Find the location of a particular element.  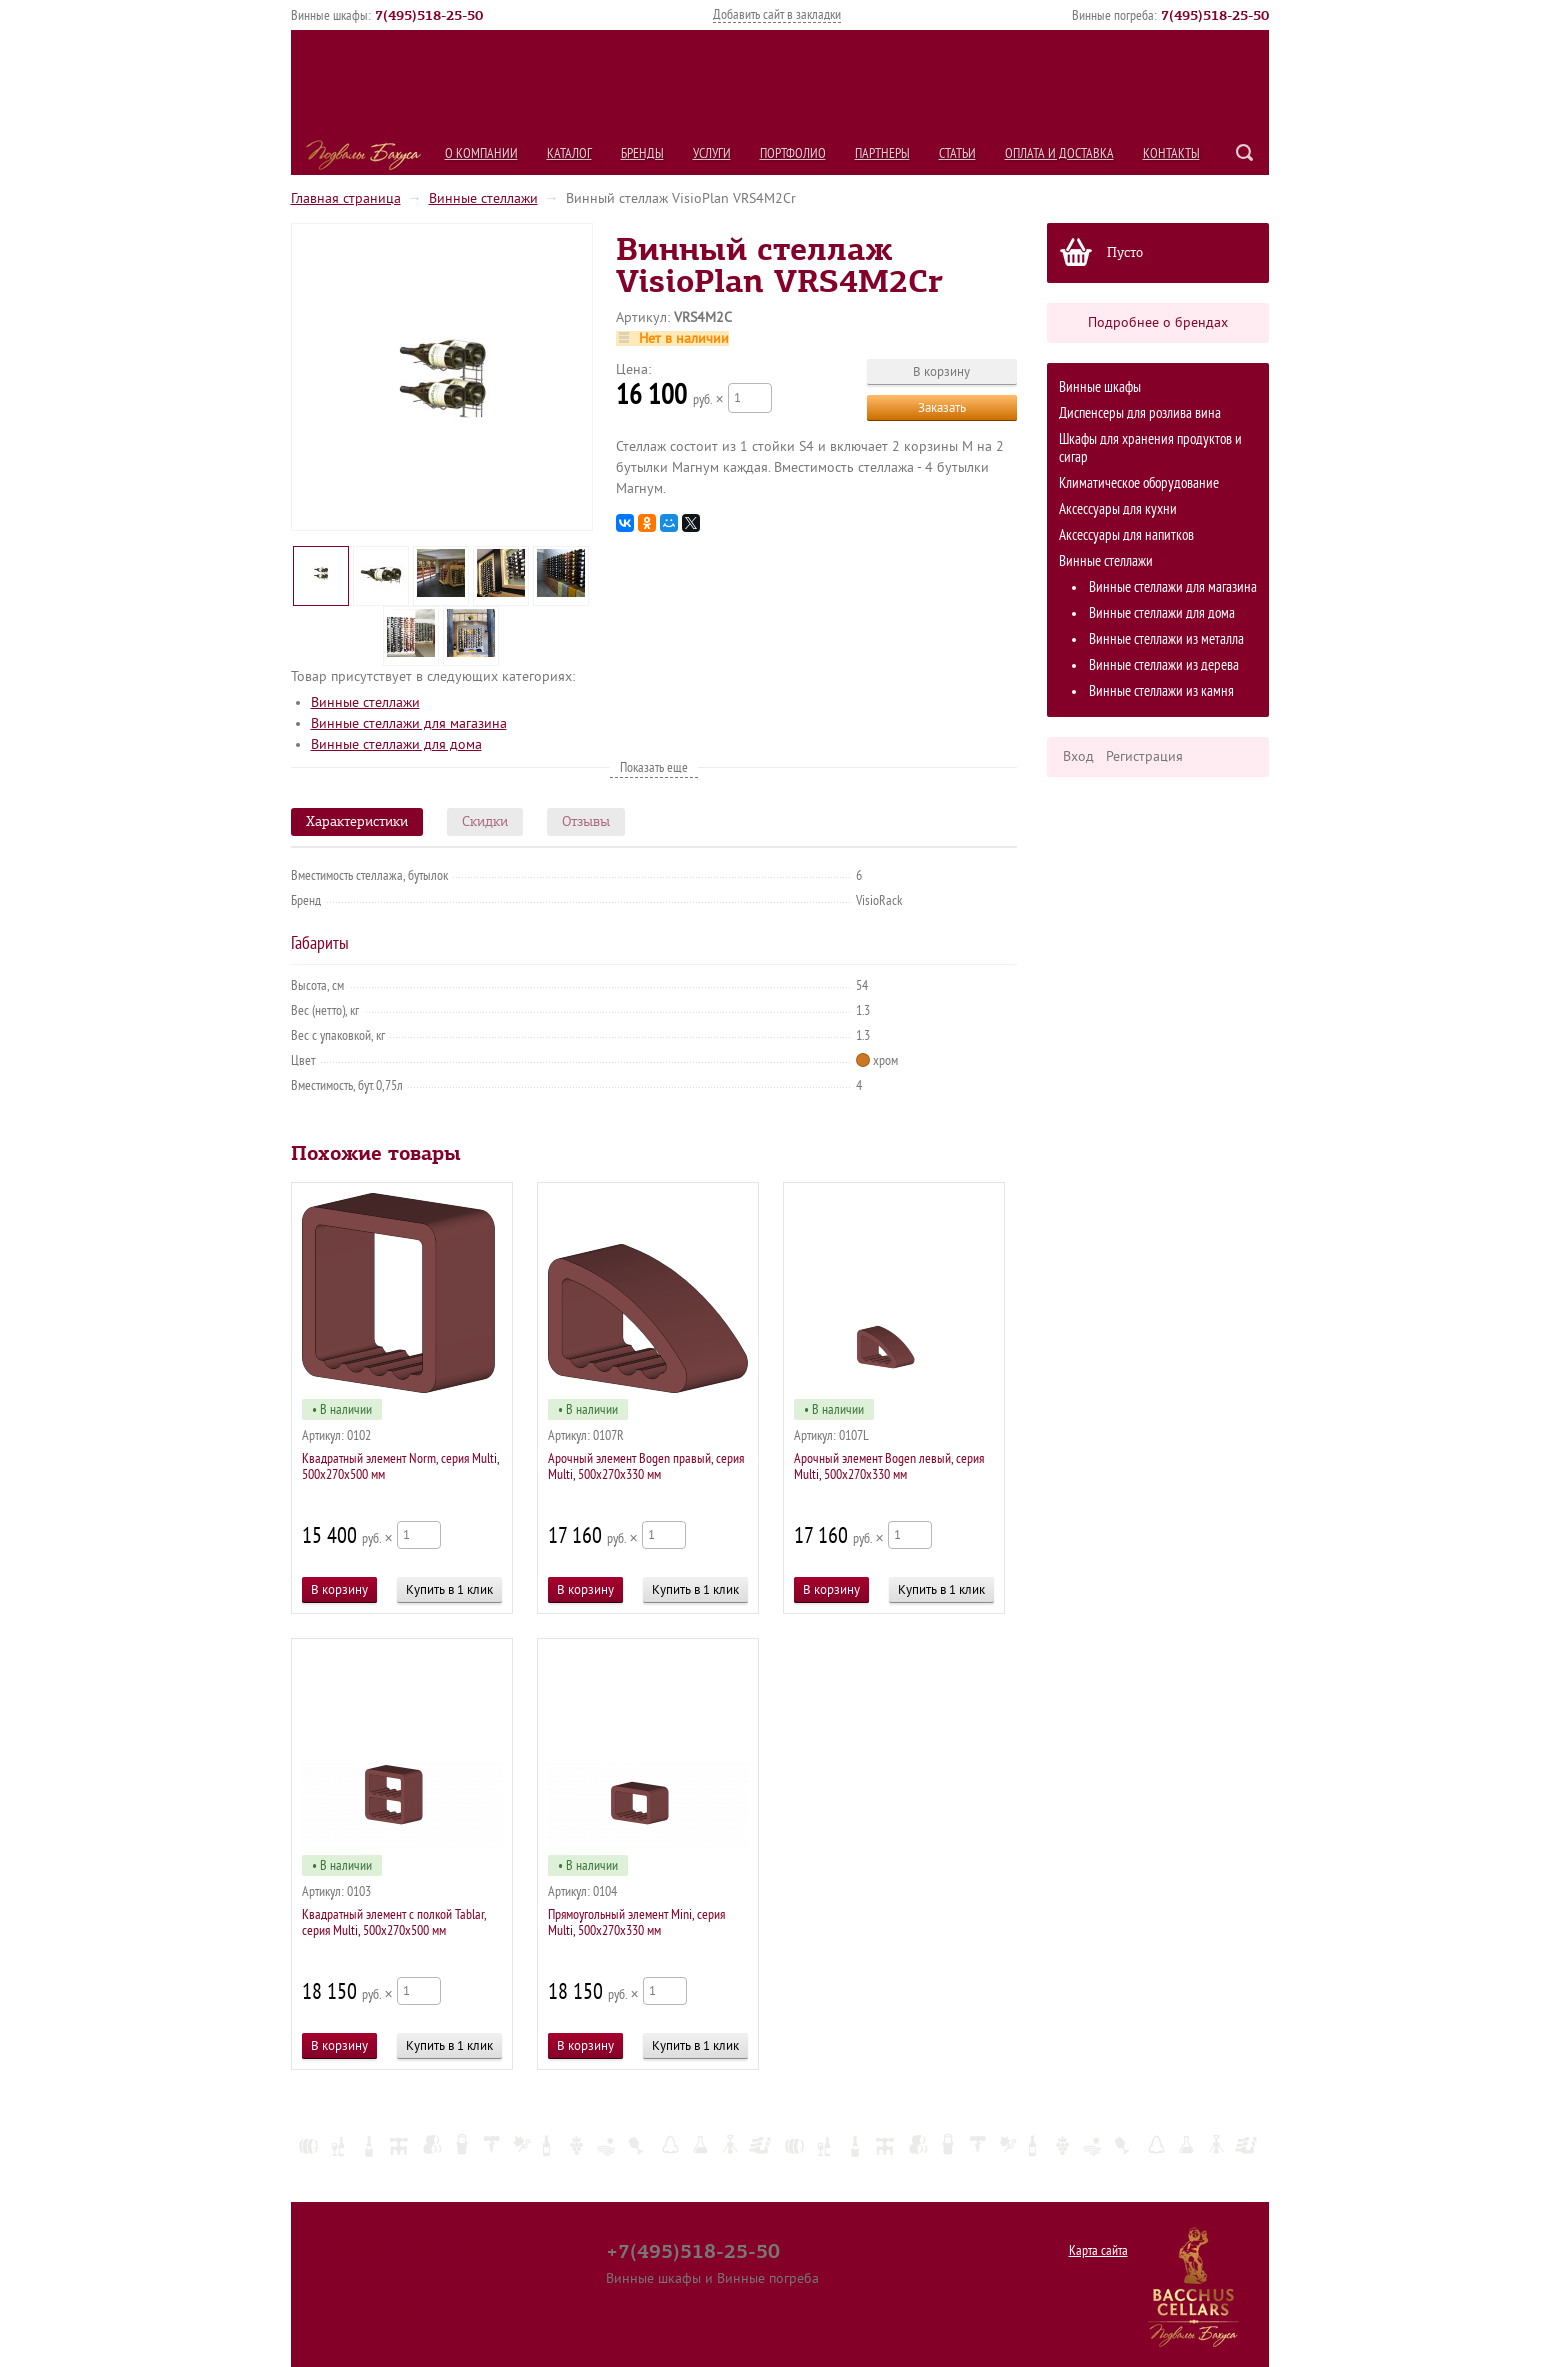

Винные стеллажи из камня is located at coordinates (1161, 691).